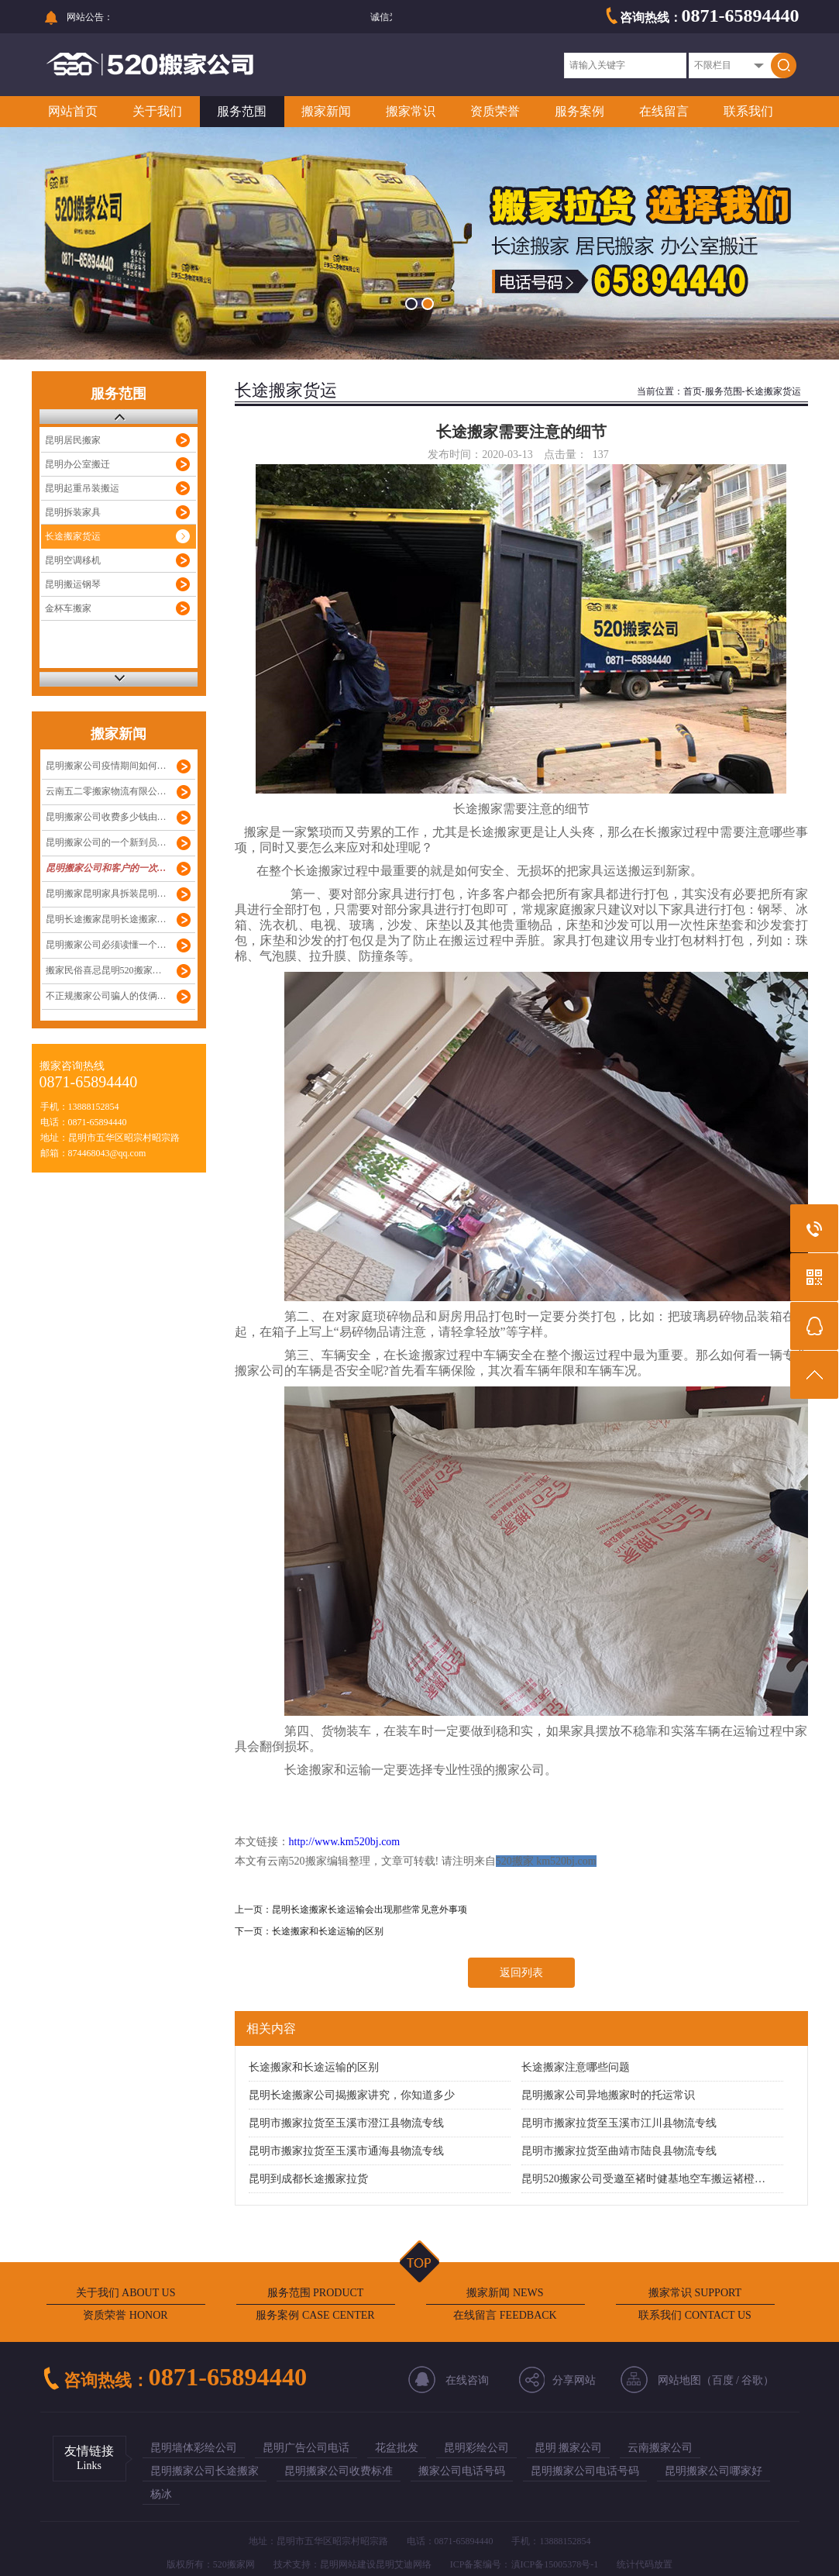  Describe the element at coordinates (748, 111) in the screenshot. I see `联系我们` at that location.